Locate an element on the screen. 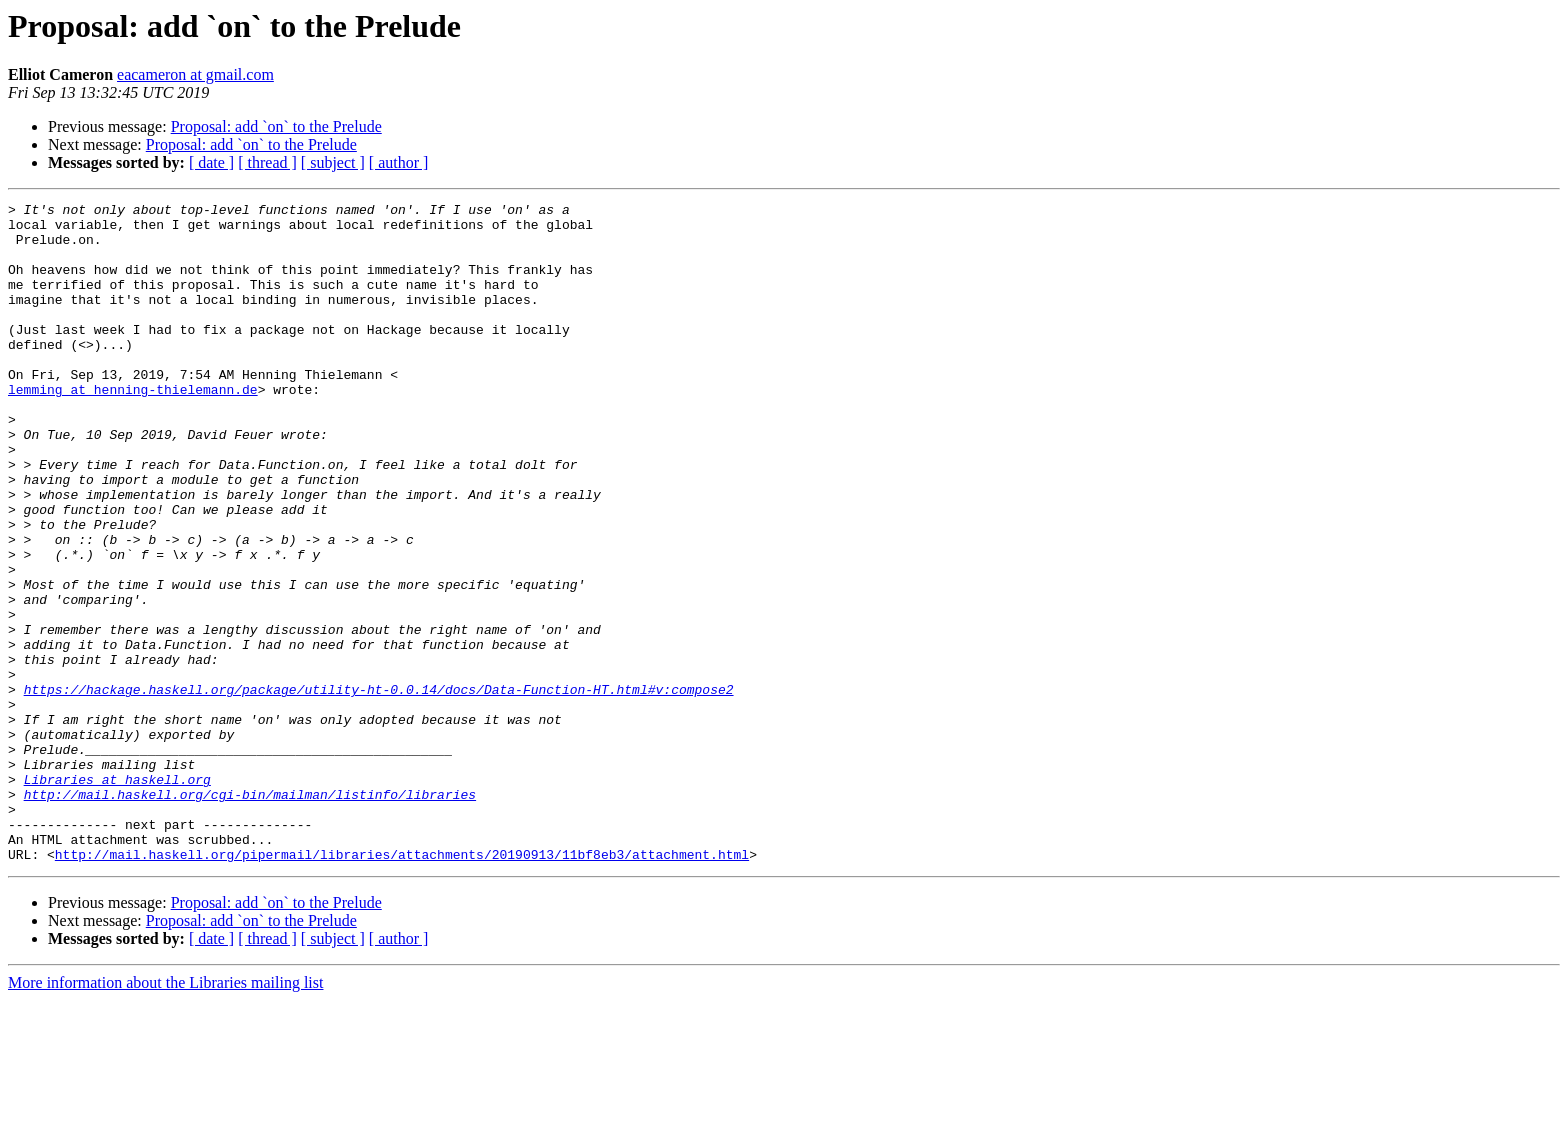 This screenshot has width=1568, height=1132. More information about the Libraries mailing list is located at coordinates (165, 1114).